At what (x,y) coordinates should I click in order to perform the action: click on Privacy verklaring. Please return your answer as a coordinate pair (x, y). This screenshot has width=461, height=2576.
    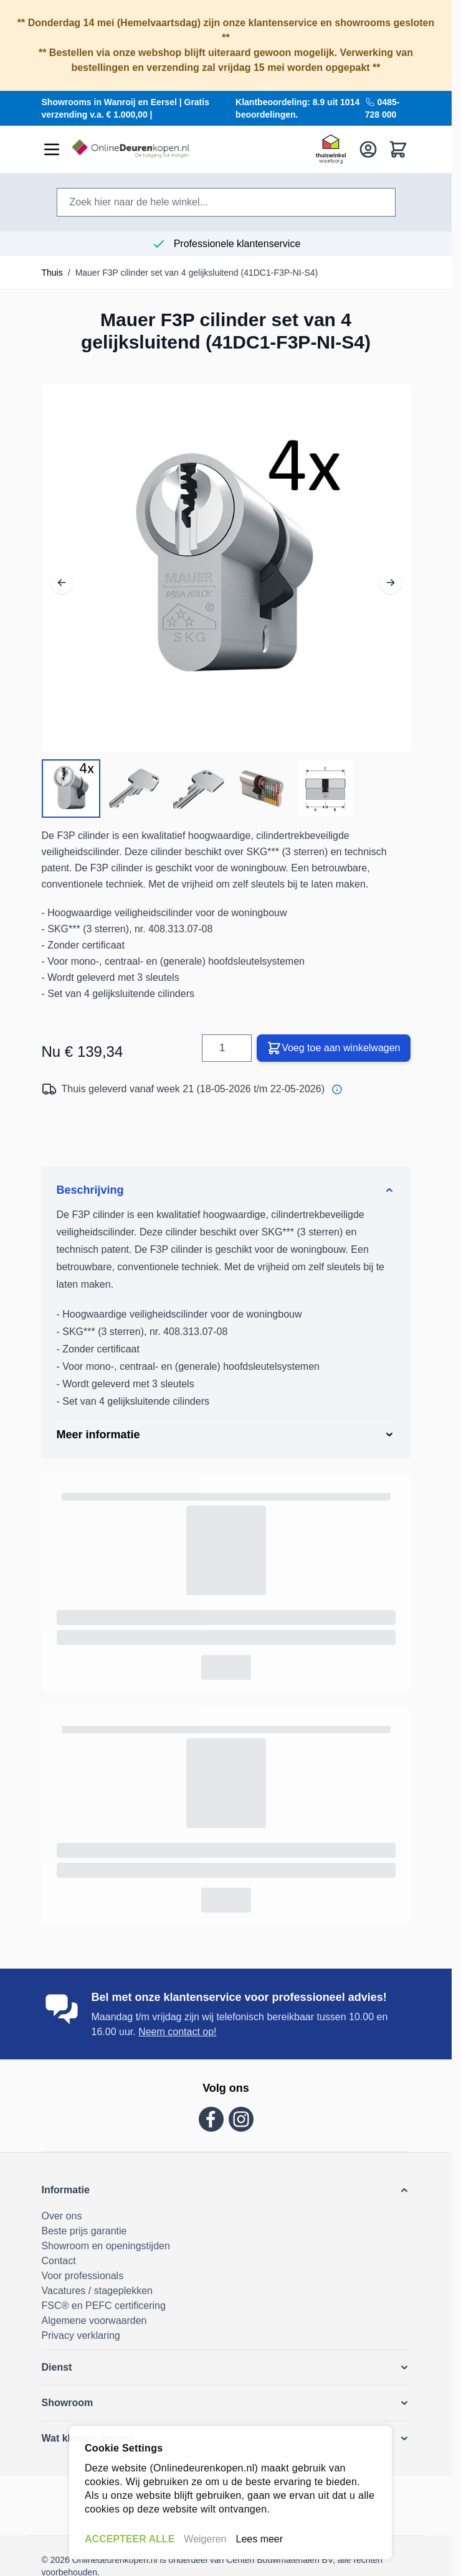
    Looking at the image, I should click on (81, 2335).